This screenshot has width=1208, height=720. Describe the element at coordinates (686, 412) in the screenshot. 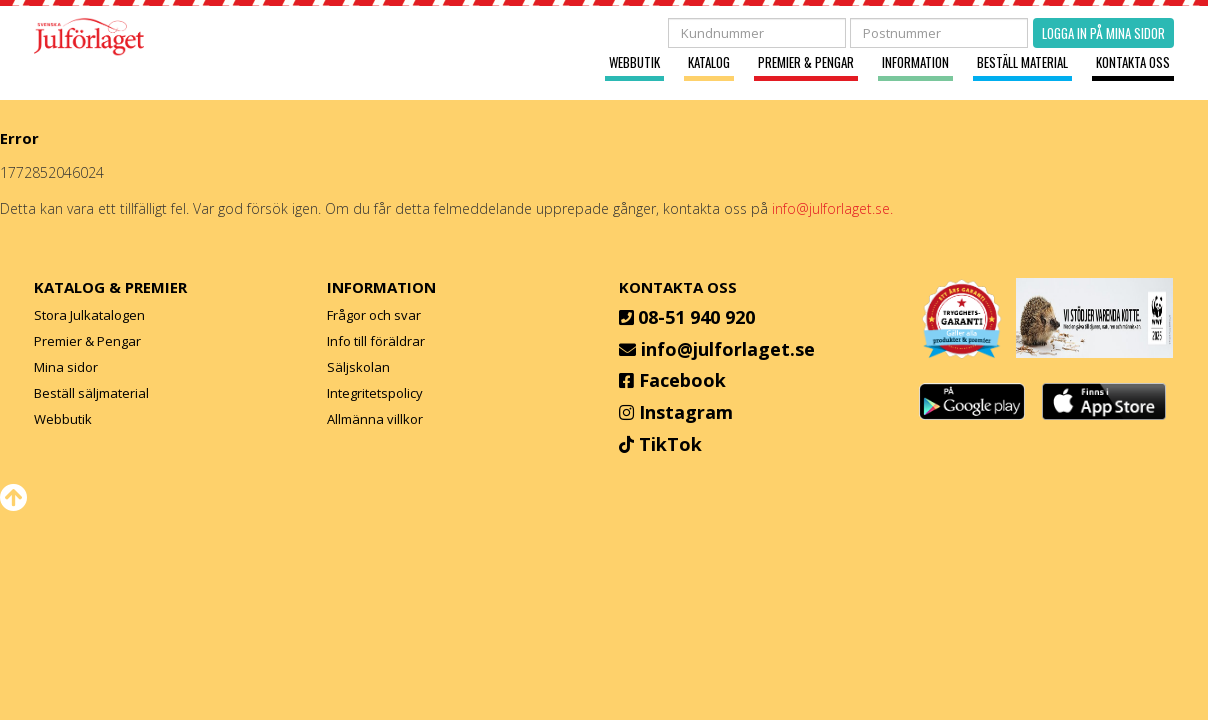

I see `Instagram` at that location.